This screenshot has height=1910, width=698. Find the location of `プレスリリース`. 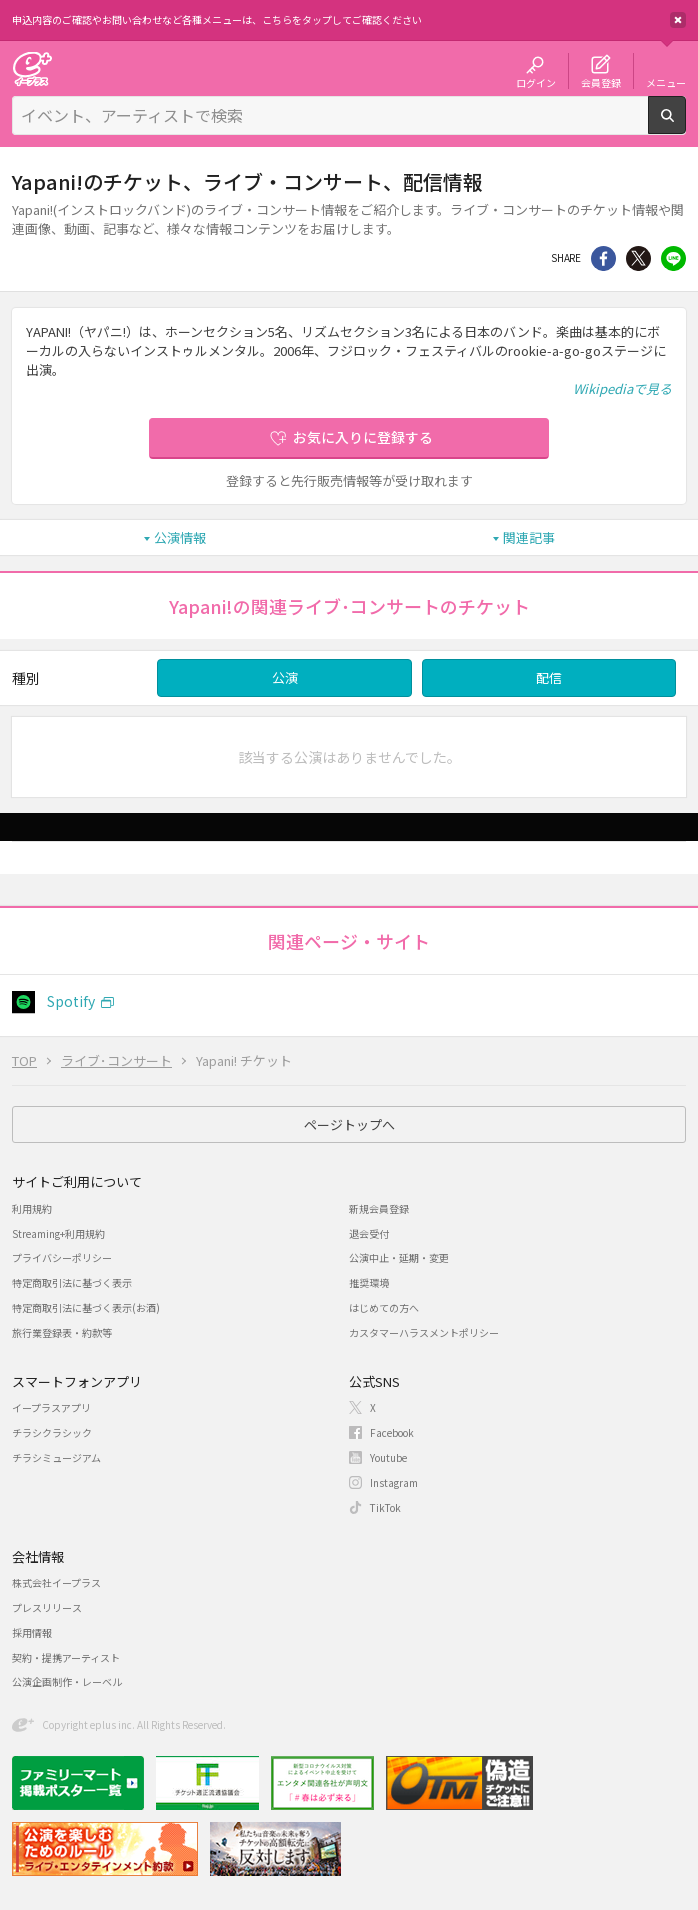

プレスリリース is located at coordinates (47, 1607).